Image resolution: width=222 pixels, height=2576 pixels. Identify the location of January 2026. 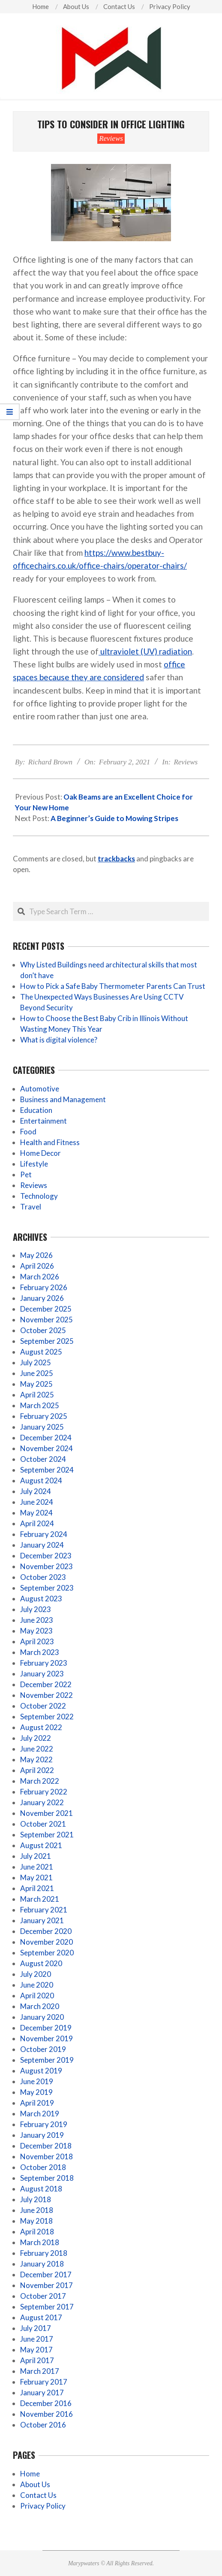
(42, 1298).